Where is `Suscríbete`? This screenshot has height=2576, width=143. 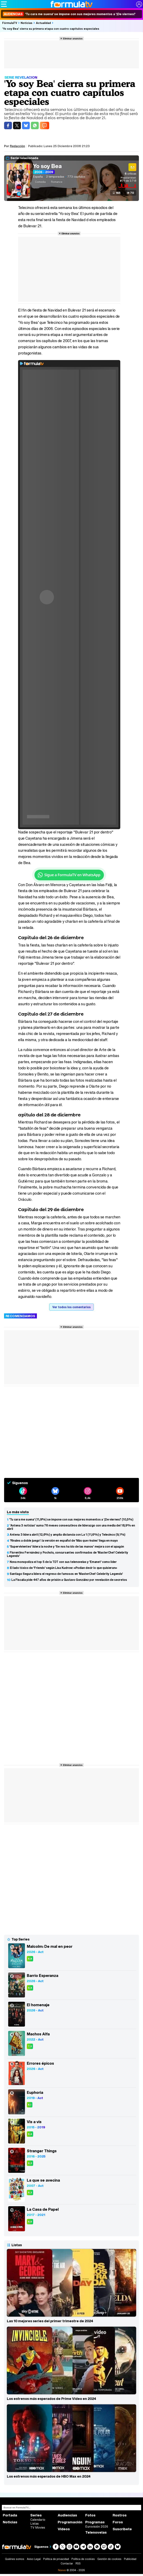 Suscríbete is located at coordinates (122, 2529).